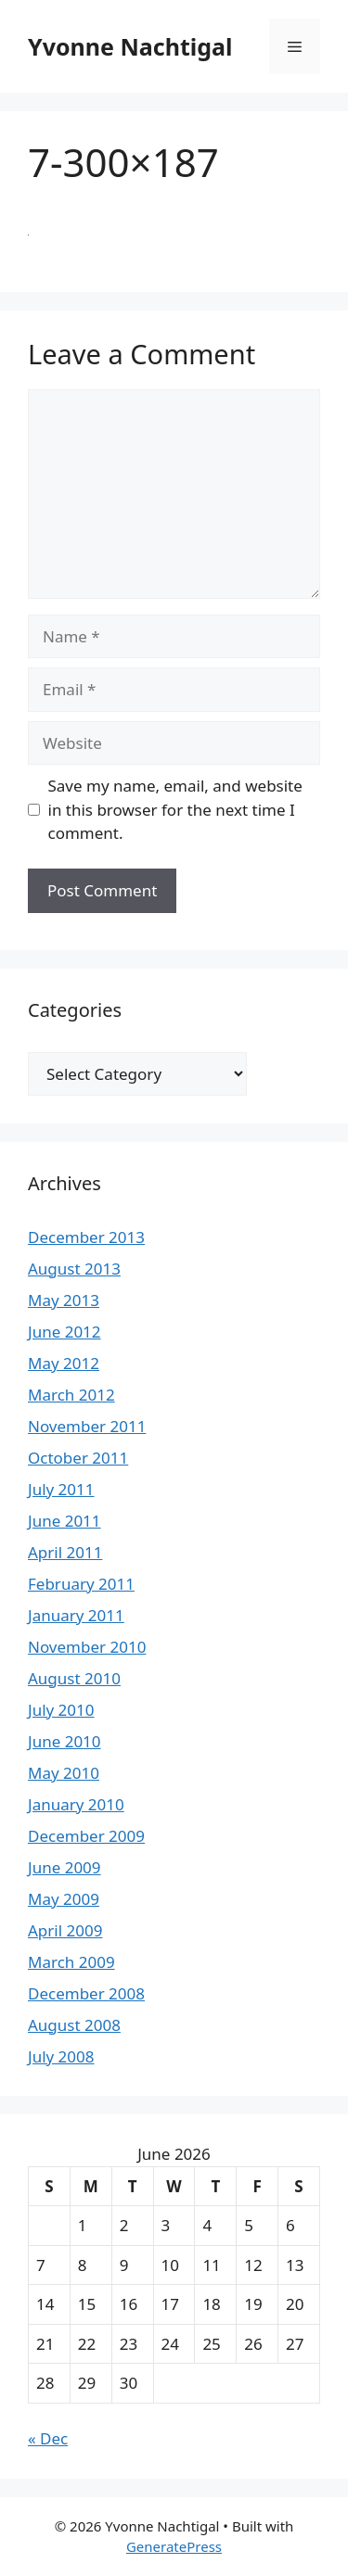  Describe the element at coordinates (63, 1772) in the screenshot. I see `May 2010` at that location.